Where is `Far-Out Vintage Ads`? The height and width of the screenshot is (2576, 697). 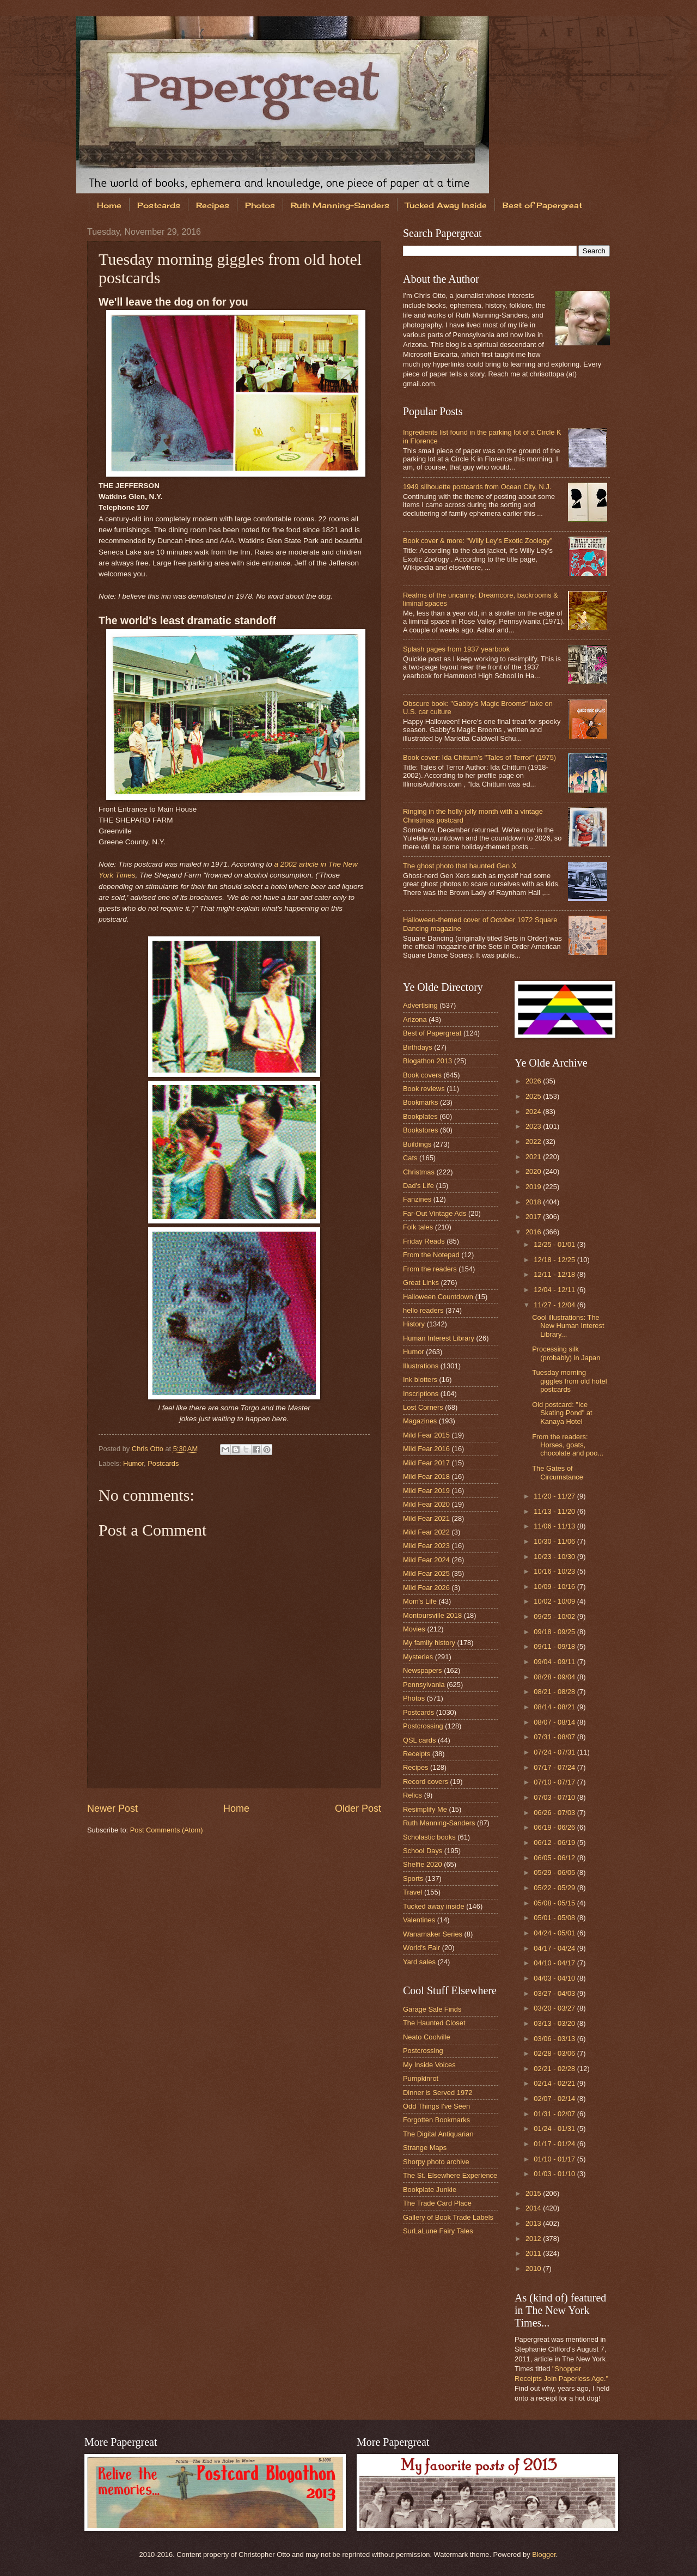
Far-Out Vintage Ads is located at coordinates (434, 1213).